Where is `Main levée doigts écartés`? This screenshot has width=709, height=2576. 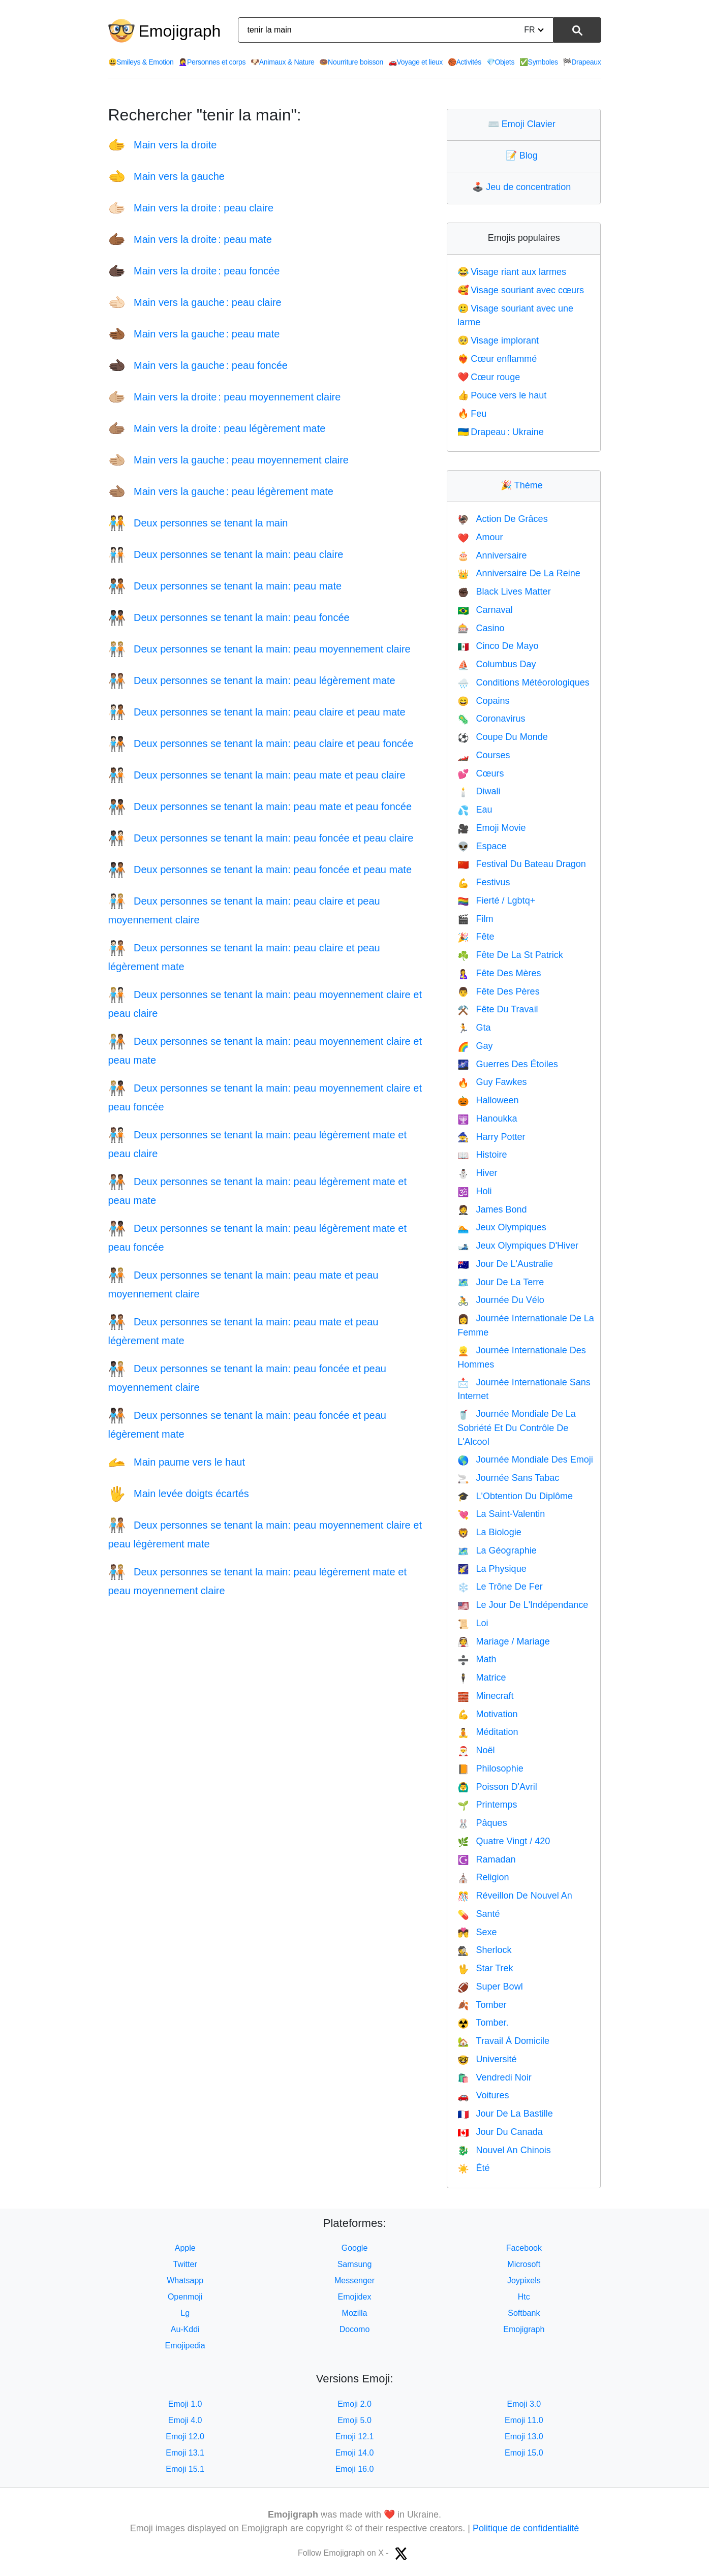
Main levée doigts écartés is located at coordinates (178, 1493).